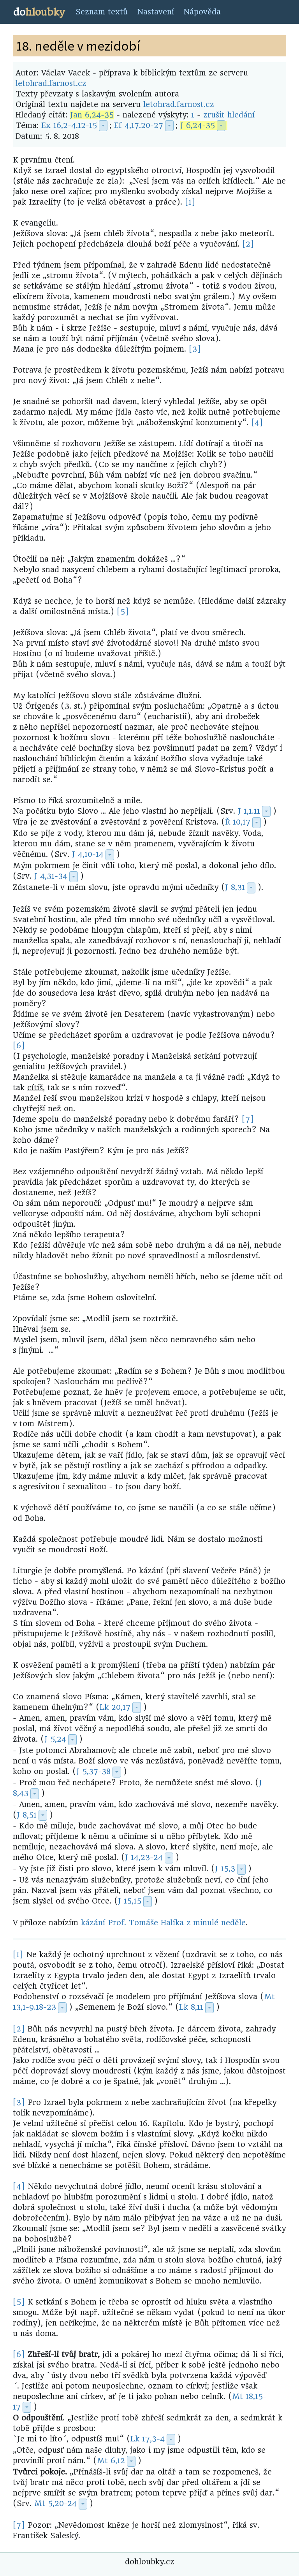 This screenshot has height=2576, width=299. Describe the element at coordinates (27, 1815) in the screenshot. I see `J 8,51` at that location.